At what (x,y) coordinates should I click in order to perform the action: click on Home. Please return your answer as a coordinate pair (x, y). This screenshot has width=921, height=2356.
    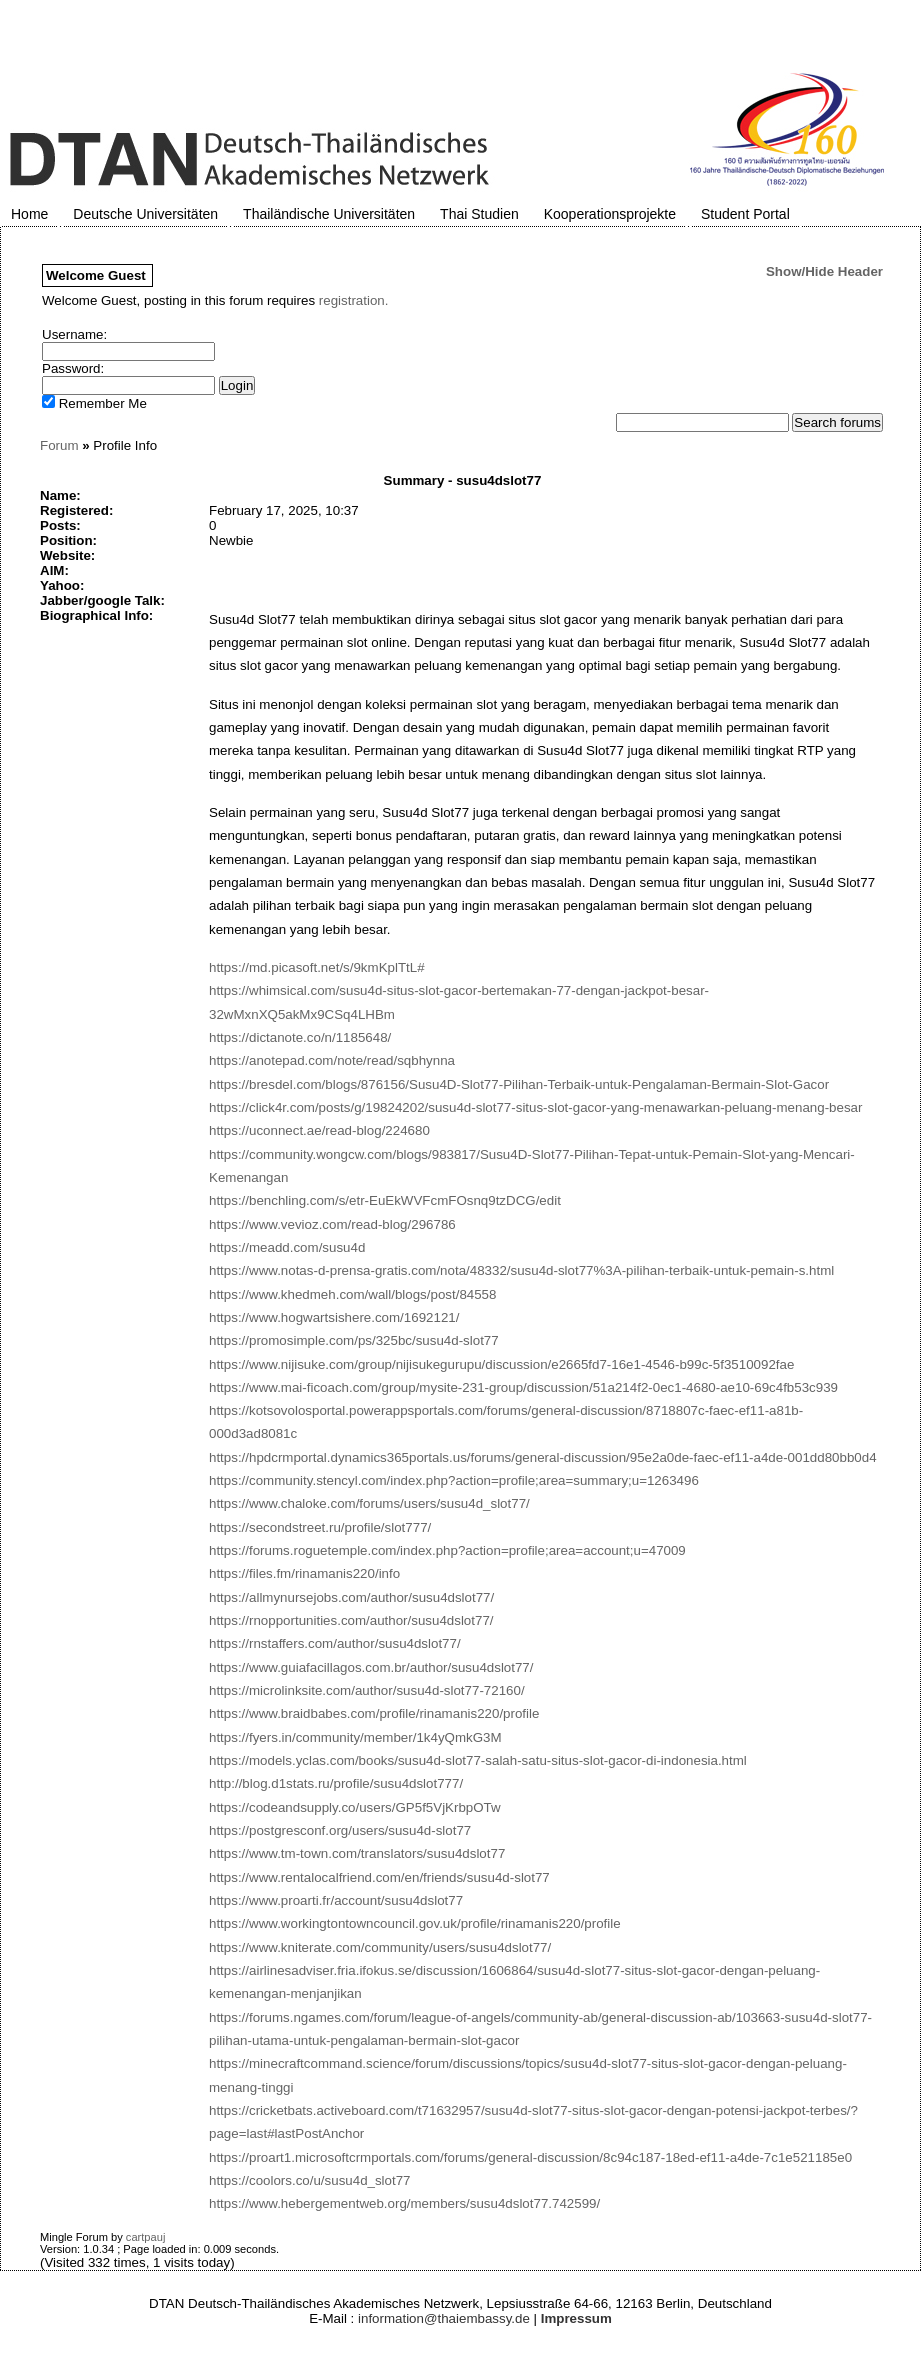
    Looking at the image, I should click on (29, 214).